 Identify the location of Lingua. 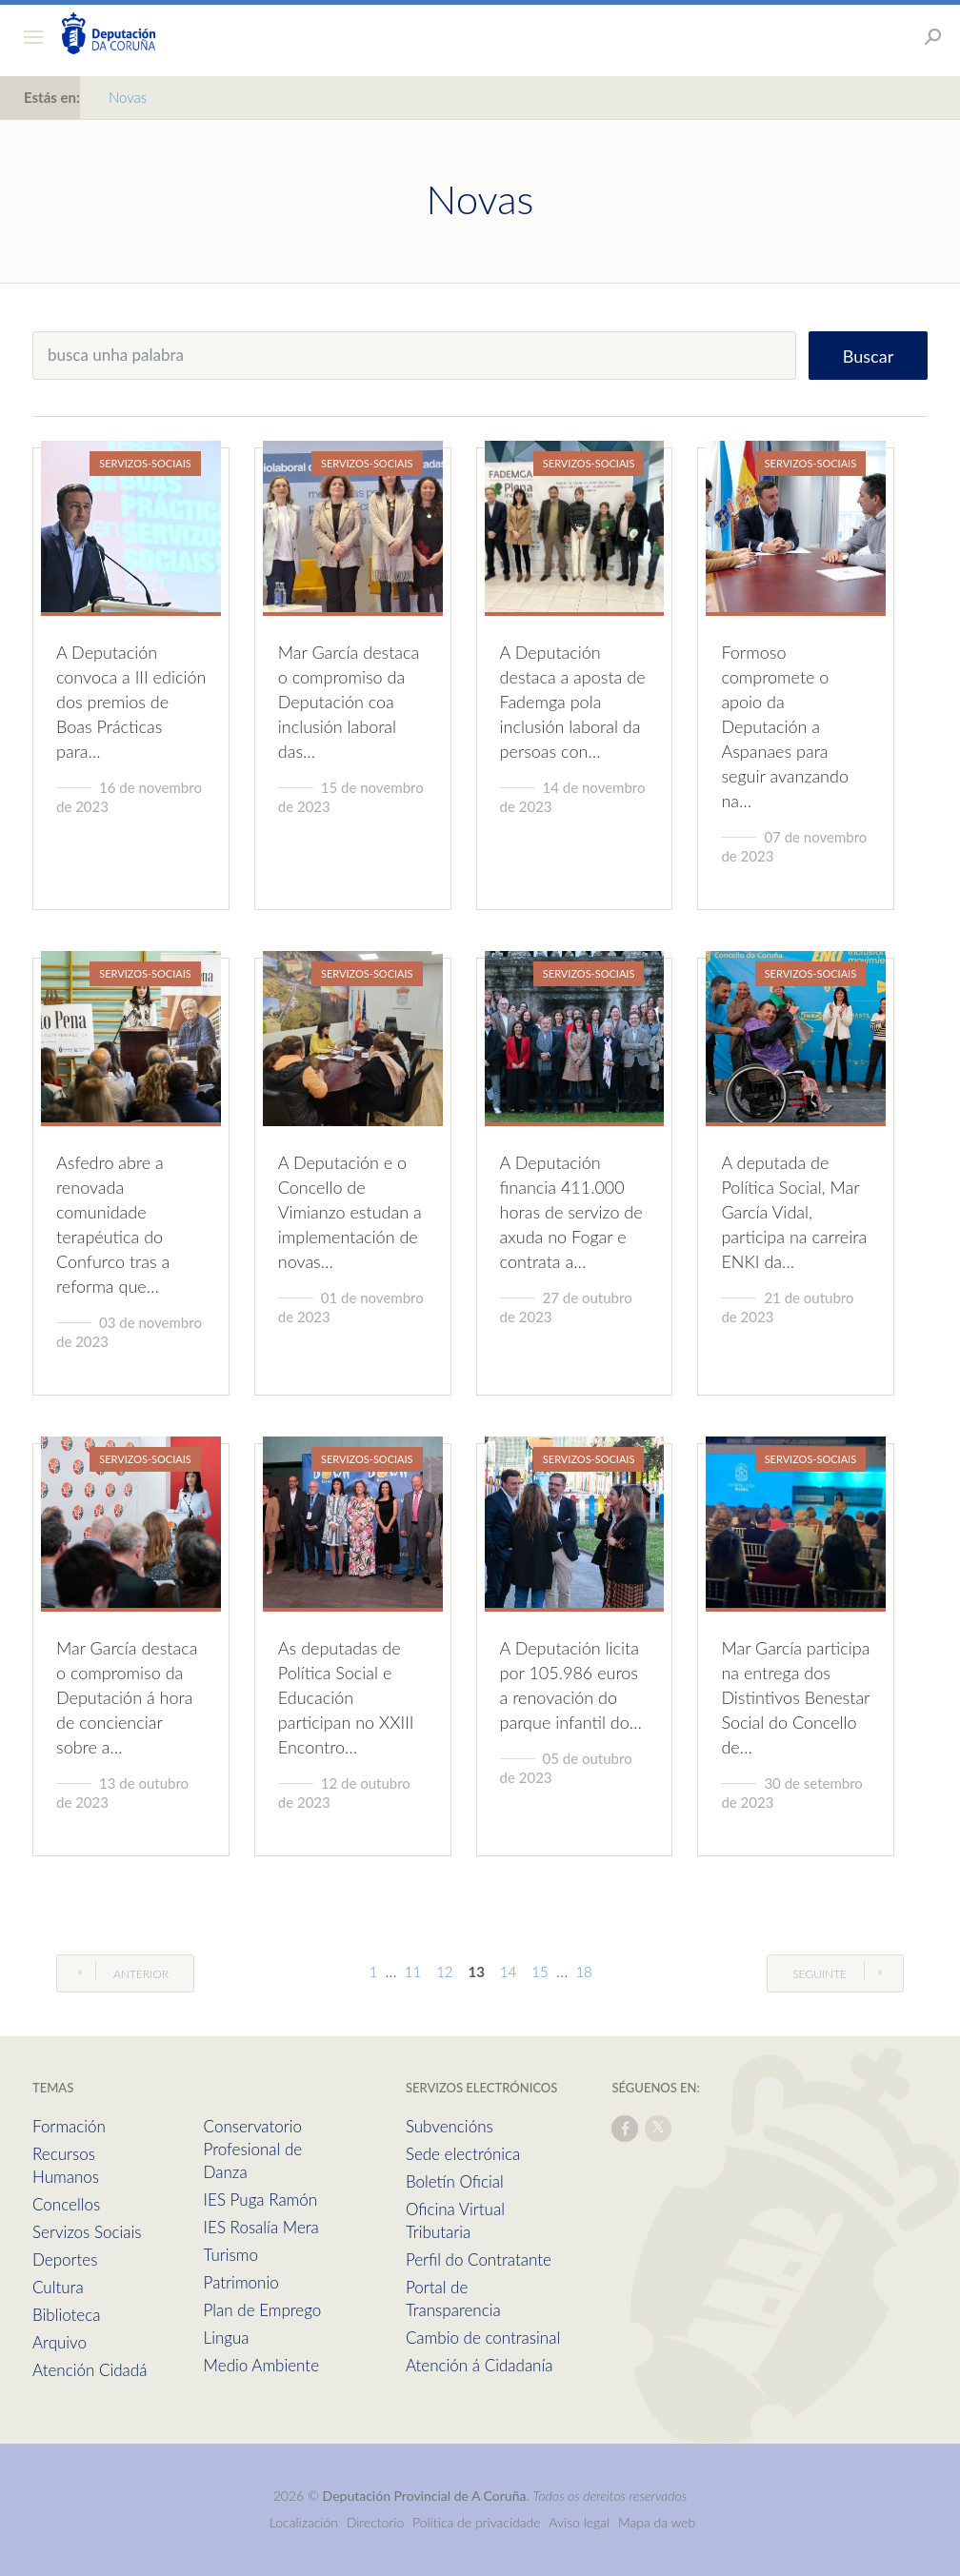
(227, 2338).